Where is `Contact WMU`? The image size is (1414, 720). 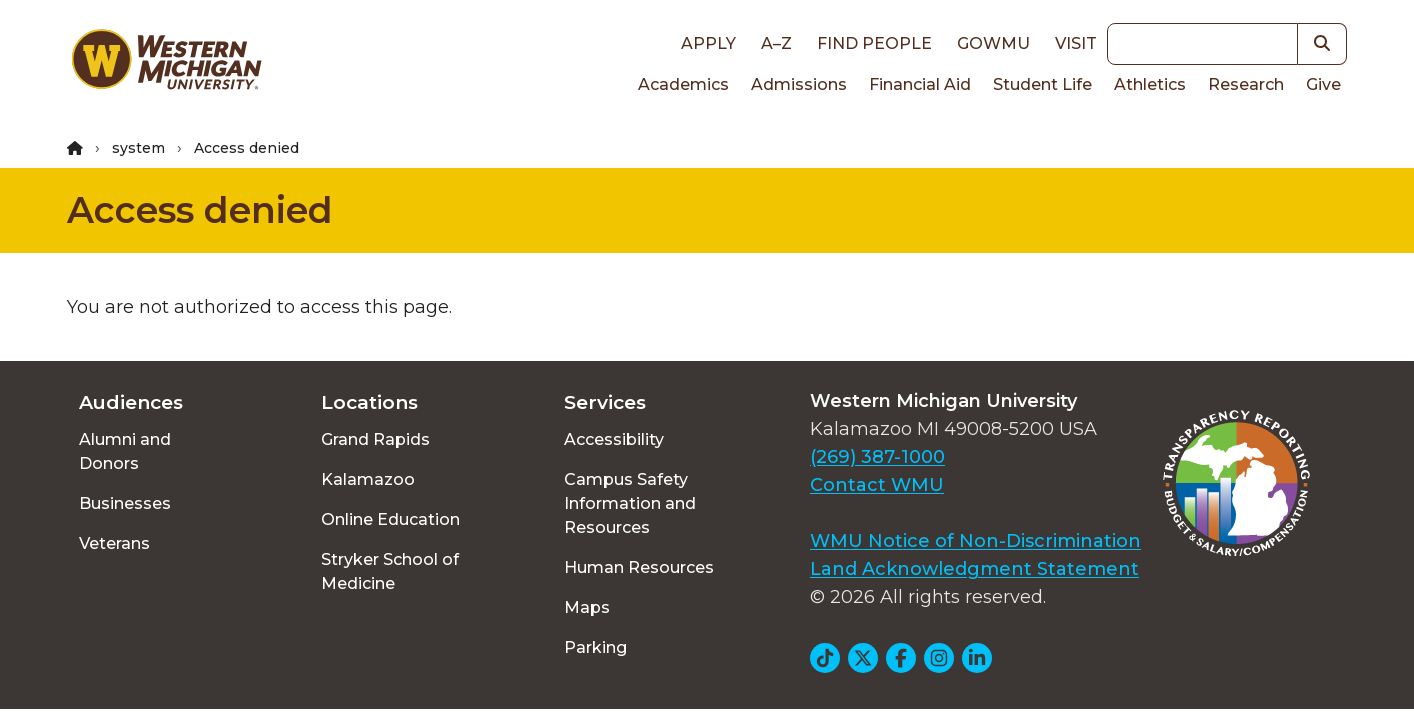 Contact WMU is located at coordinates (877, 485).